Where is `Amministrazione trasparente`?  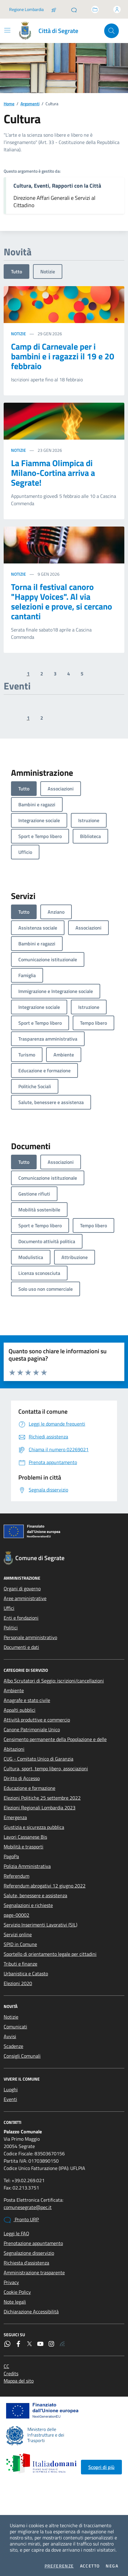 Amministrazione trasparente is located at coordinates (34, 2272).